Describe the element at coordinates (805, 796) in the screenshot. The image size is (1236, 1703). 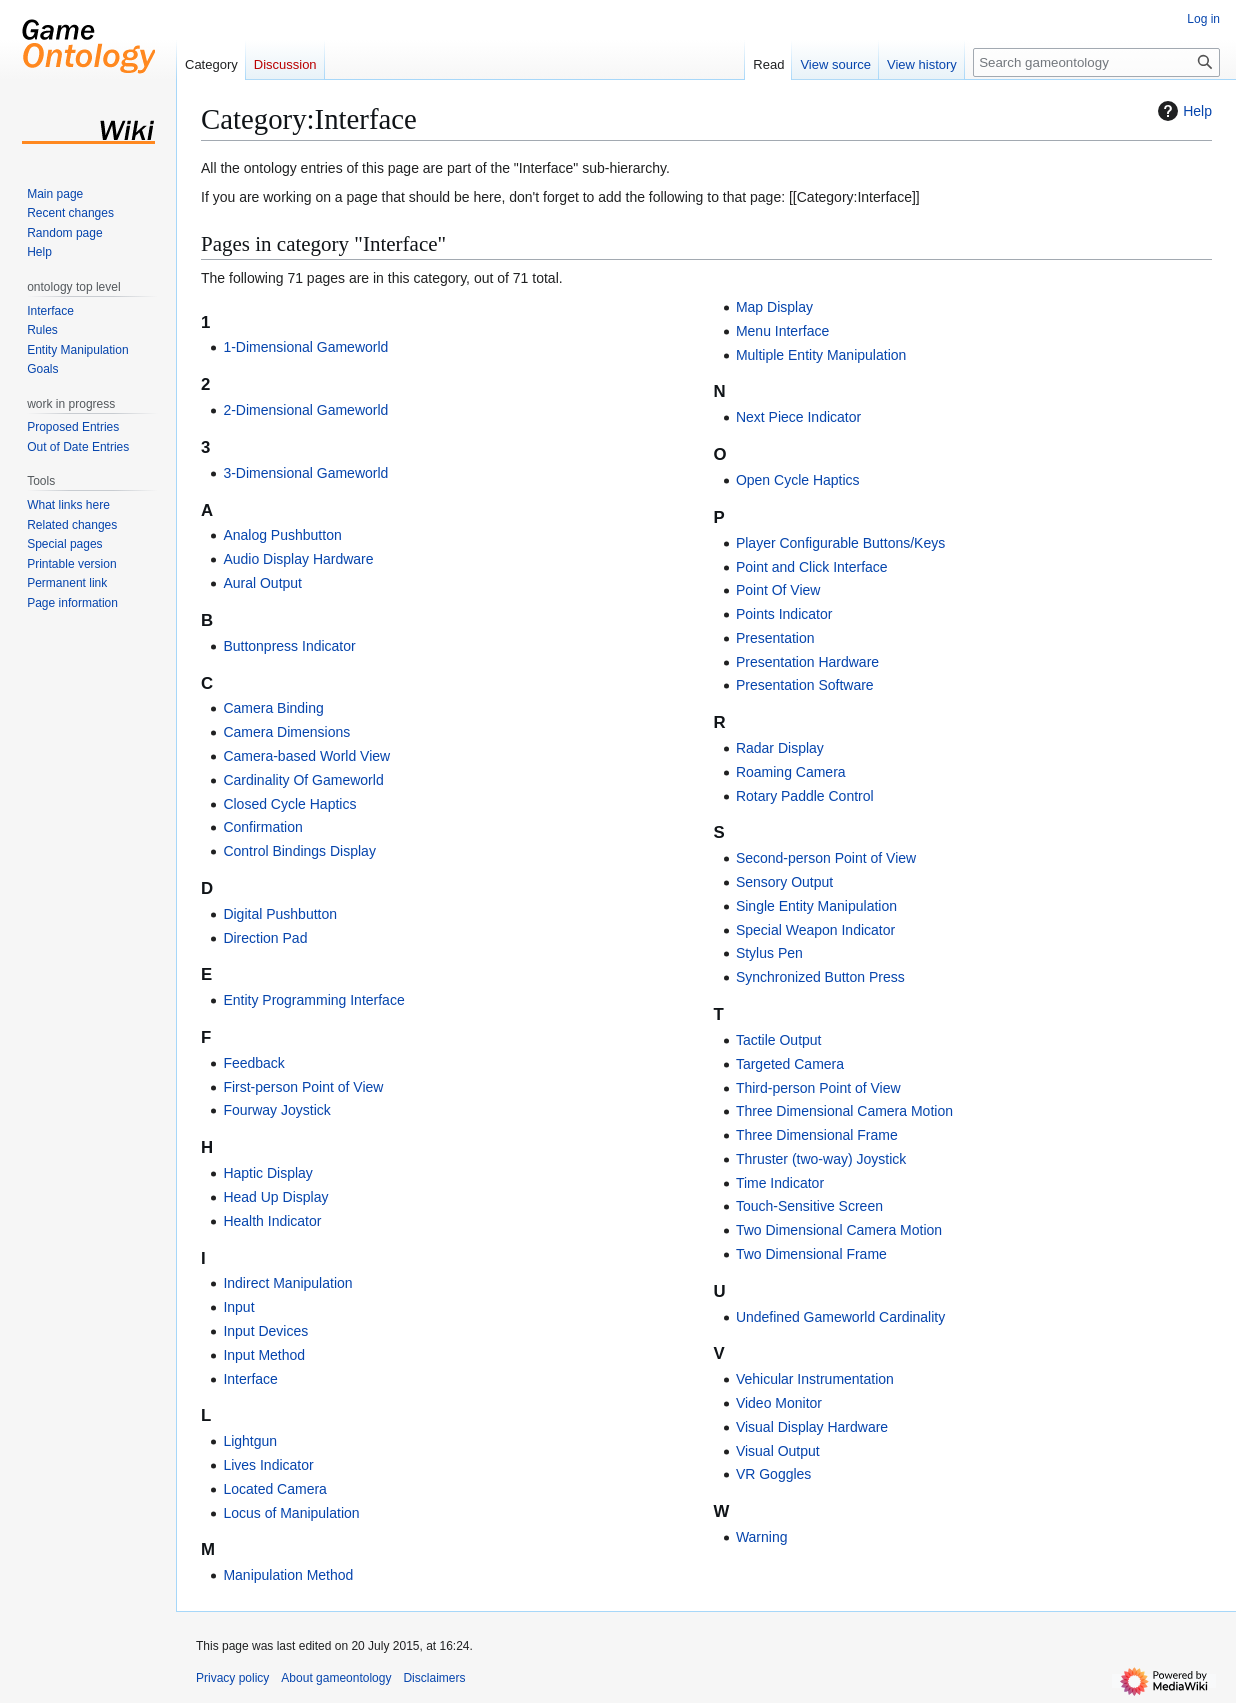
I see `Rotary Paddle Control` at that location.